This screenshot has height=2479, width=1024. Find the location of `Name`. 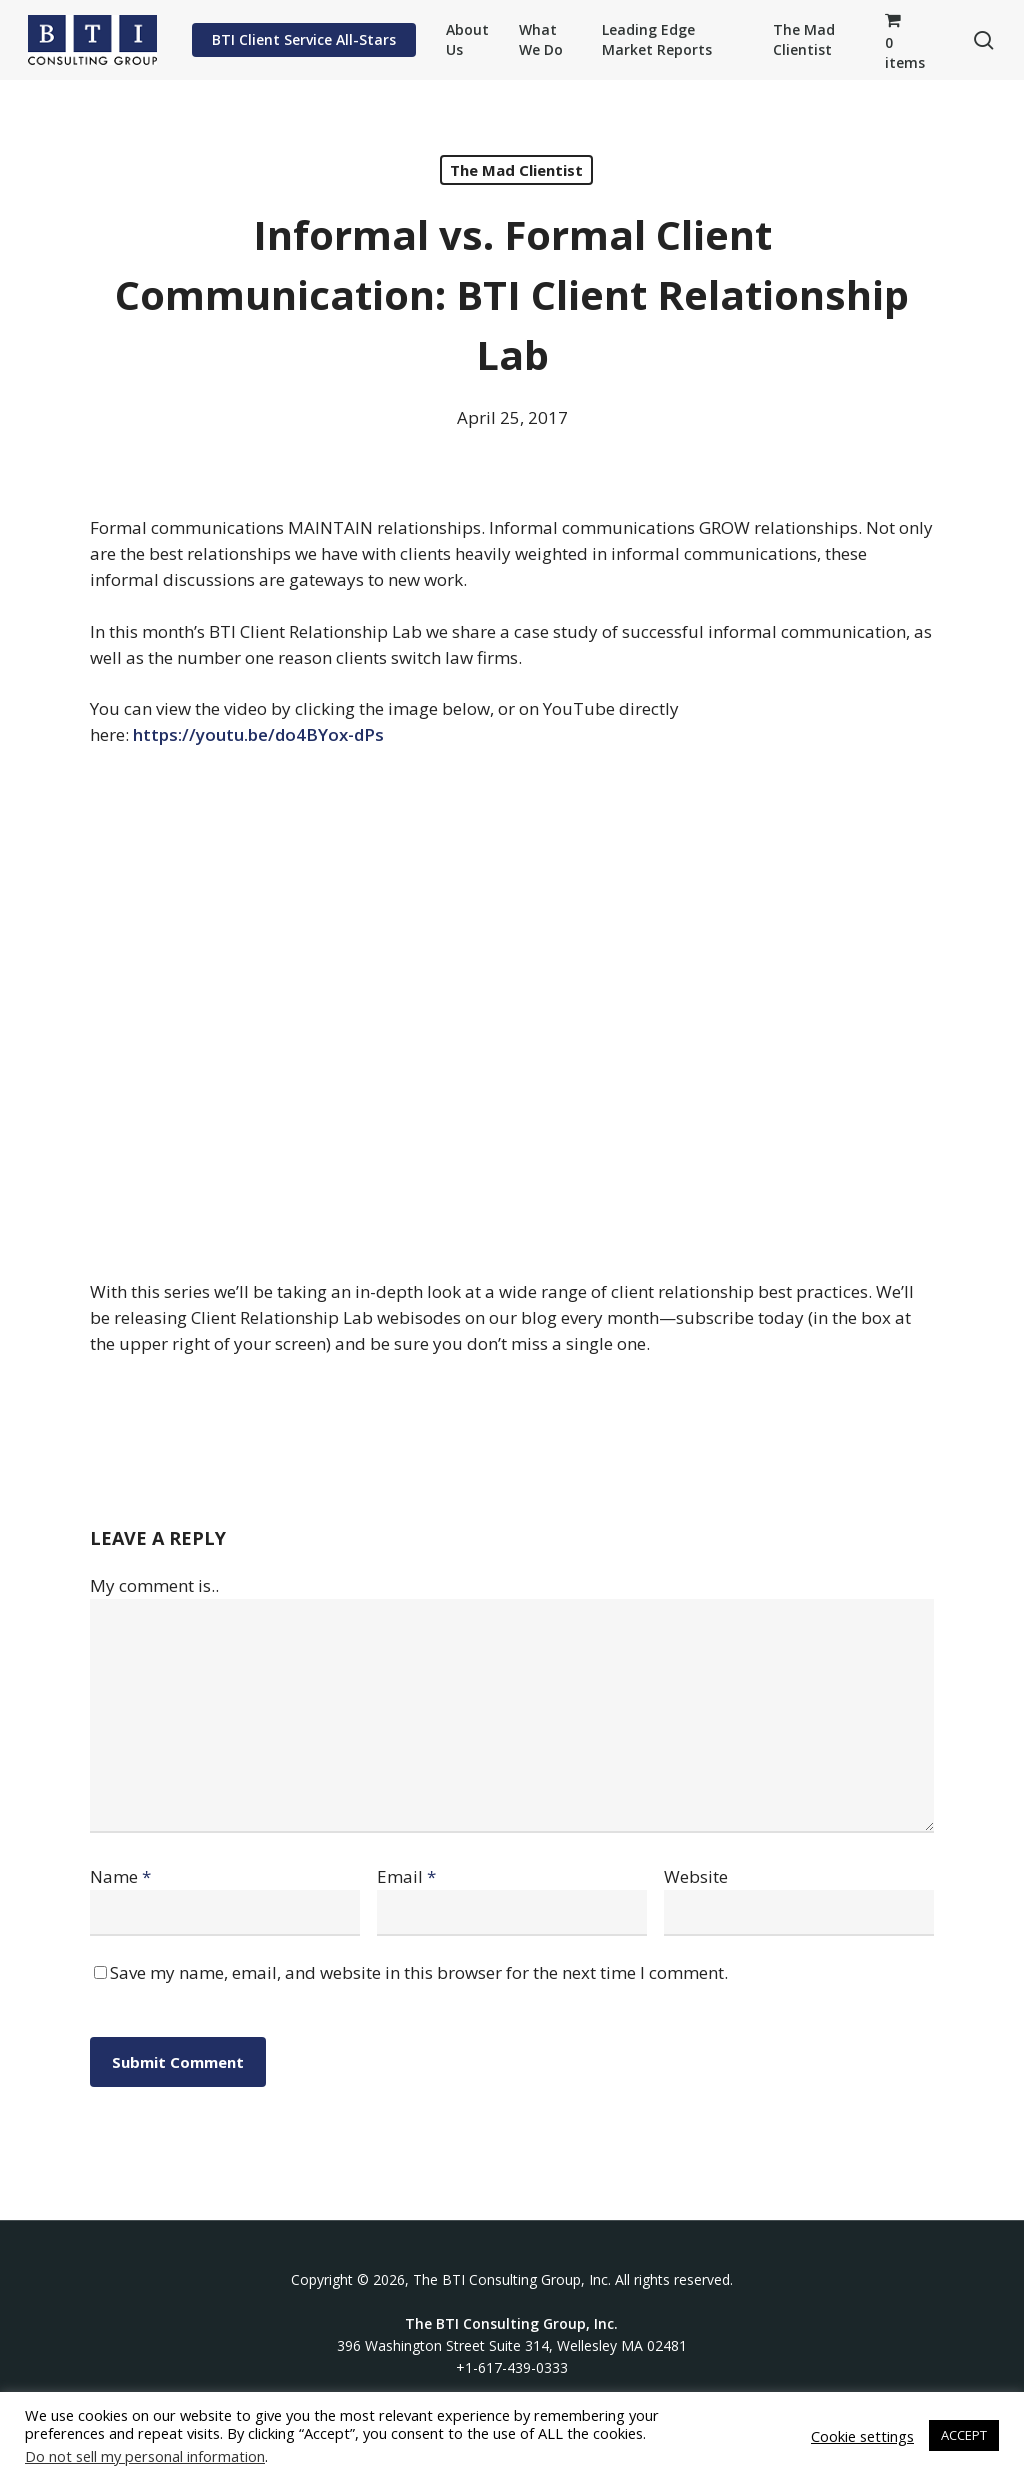

Name is located at coordinates (120, 1876).